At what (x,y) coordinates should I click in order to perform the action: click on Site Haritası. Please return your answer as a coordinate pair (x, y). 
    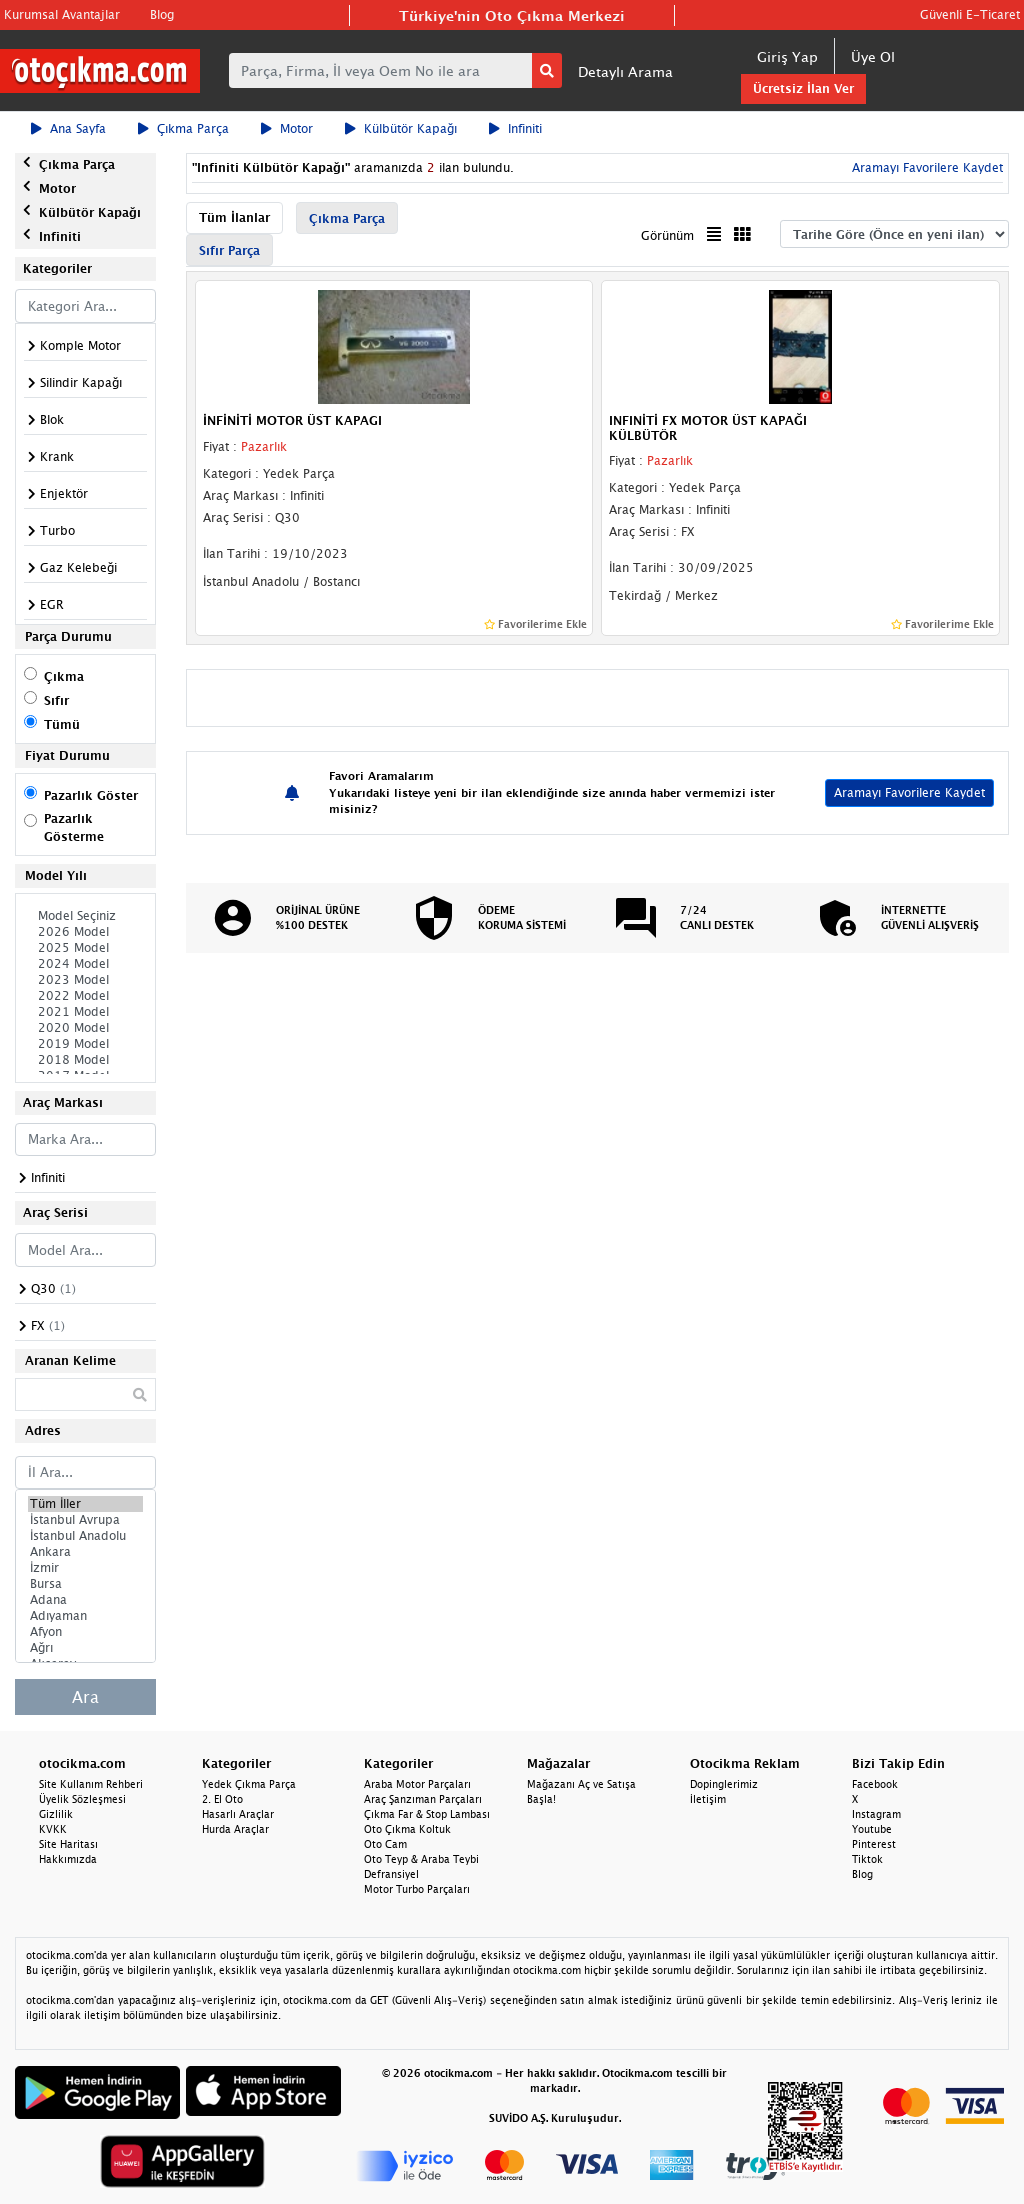
    Looking at the image, I should click on (68, 1844).